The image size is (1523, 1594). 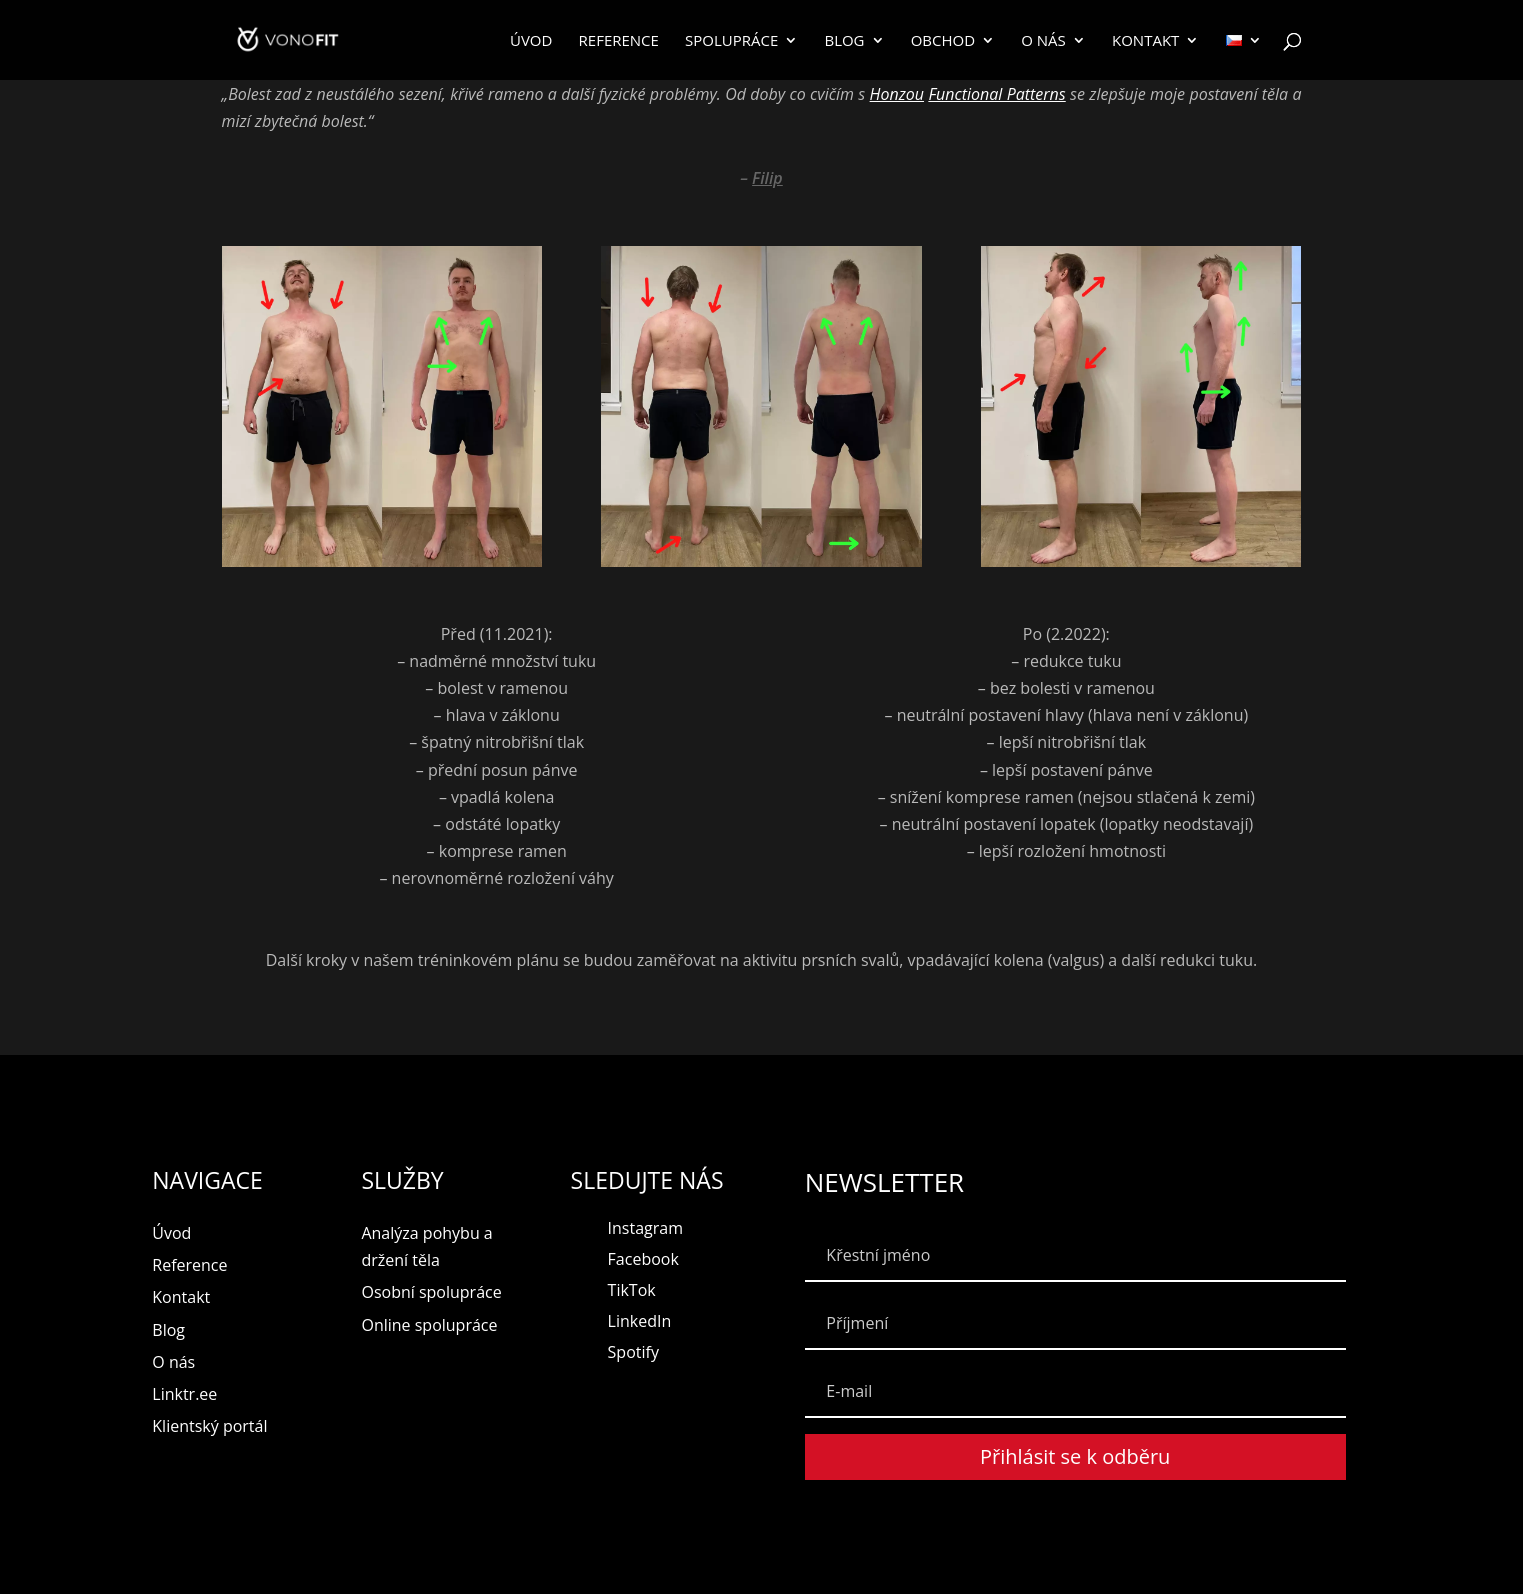 I want to click on Kontakt, so click(x=1145, y=41).